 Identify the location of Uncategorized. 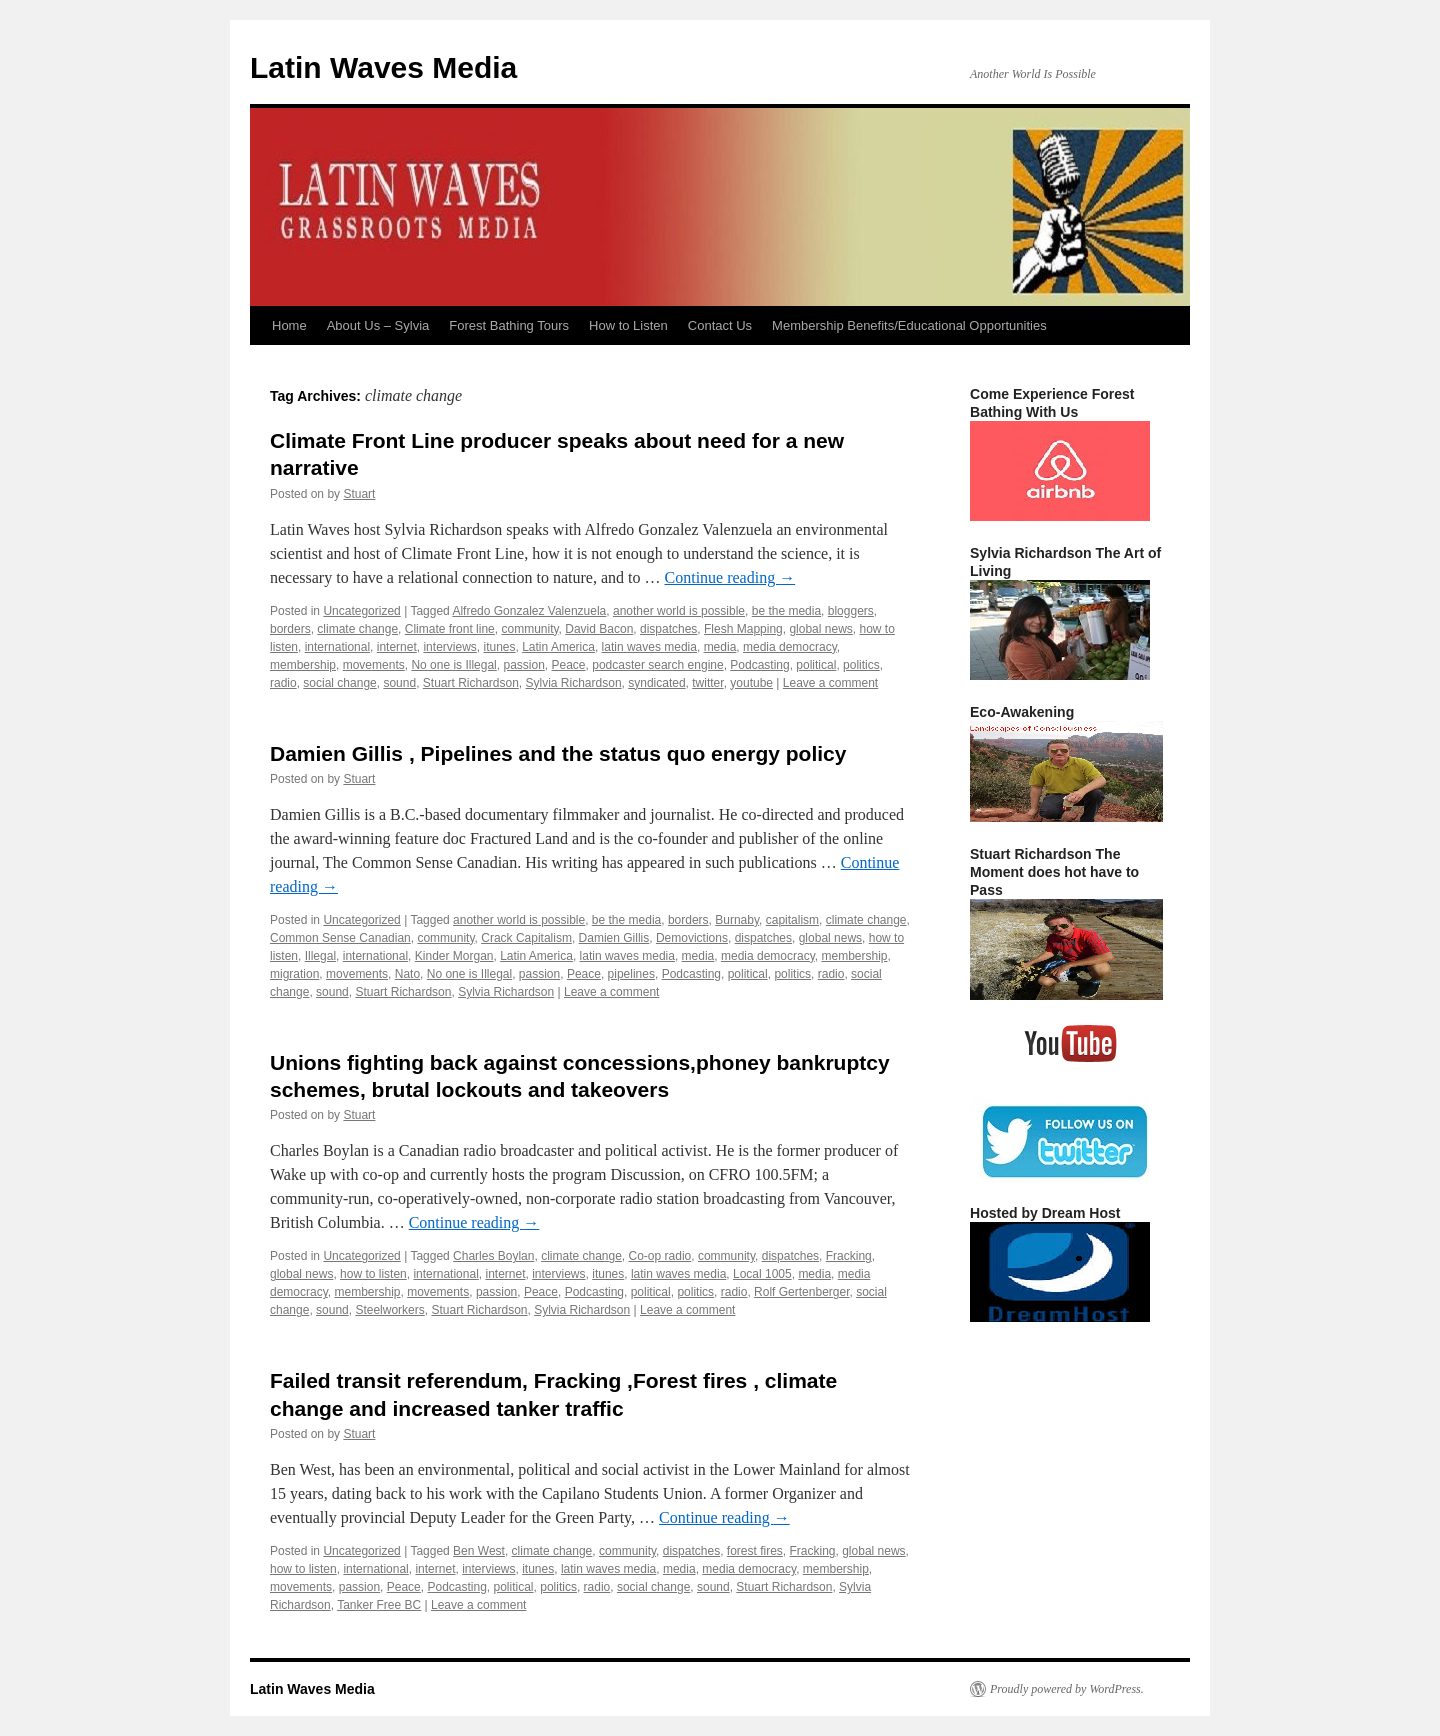
(361, 611).